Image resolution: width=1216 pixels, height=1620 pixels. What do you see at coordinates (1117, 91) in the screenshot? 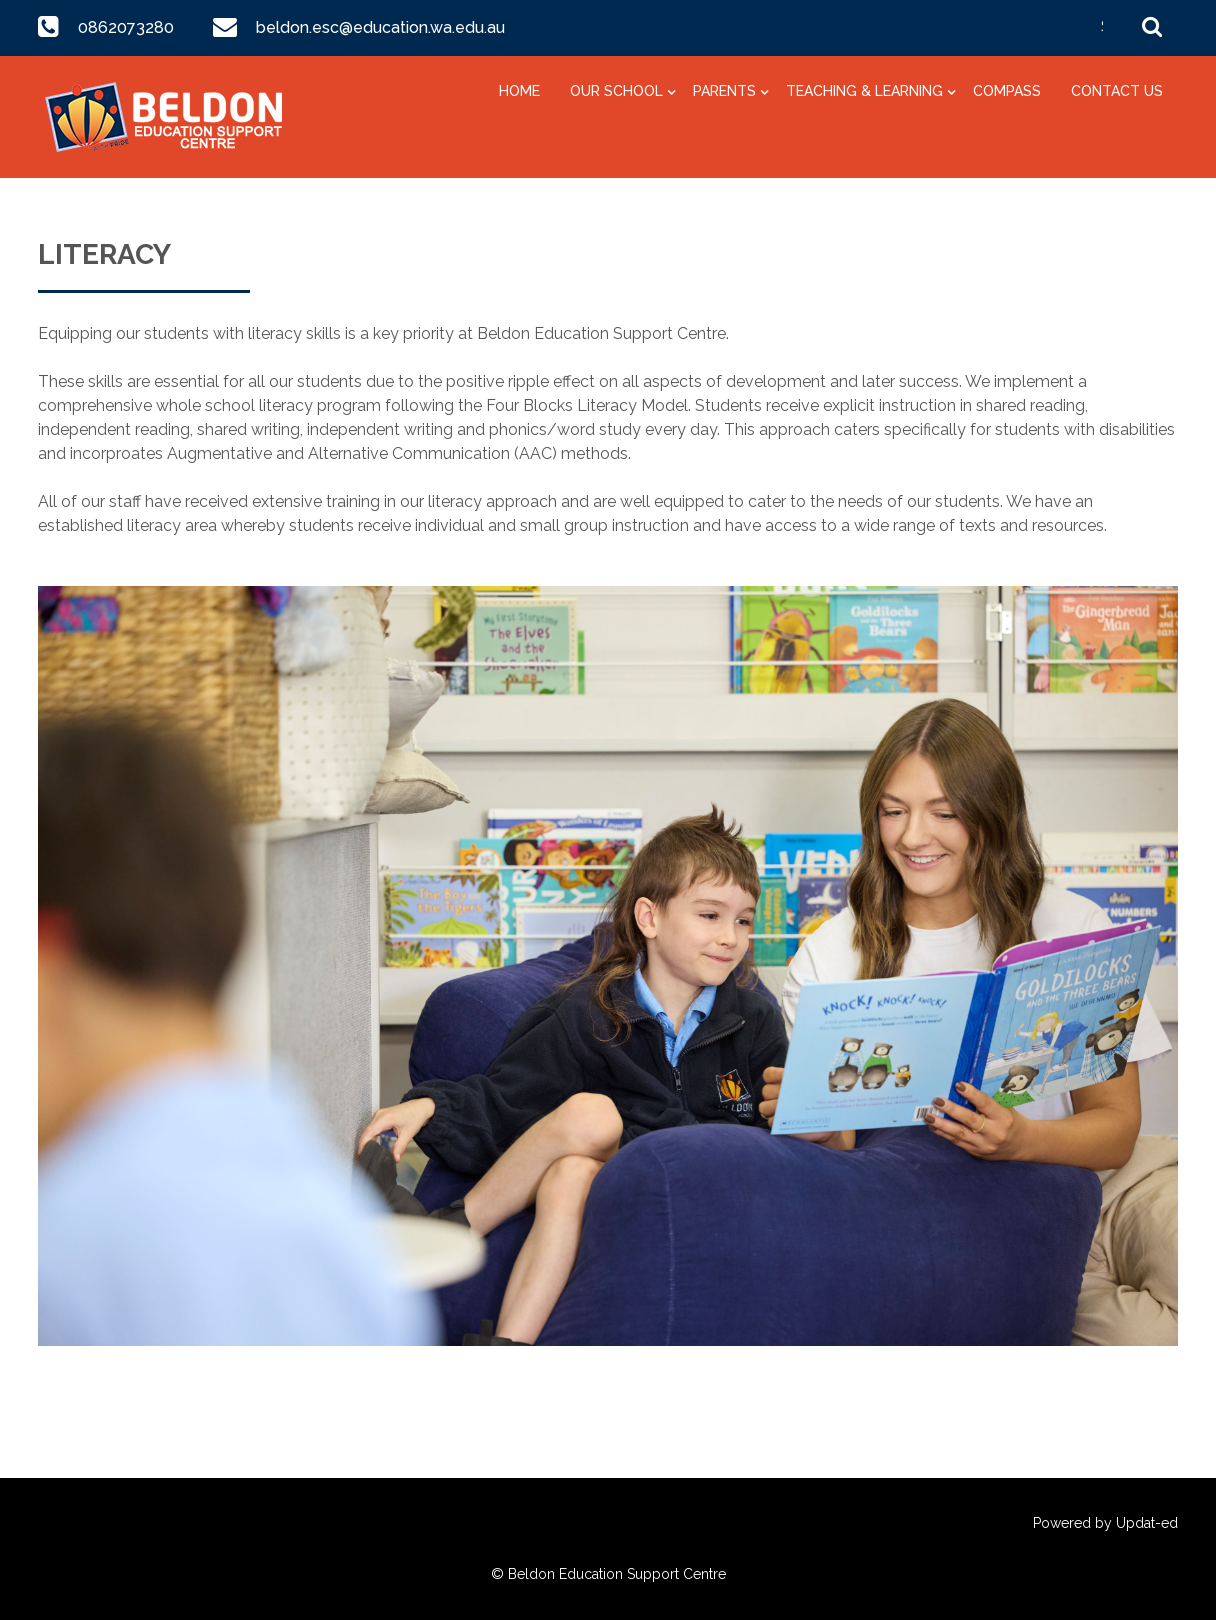
I see `Contact Us` at bounding box center [1117, 91].